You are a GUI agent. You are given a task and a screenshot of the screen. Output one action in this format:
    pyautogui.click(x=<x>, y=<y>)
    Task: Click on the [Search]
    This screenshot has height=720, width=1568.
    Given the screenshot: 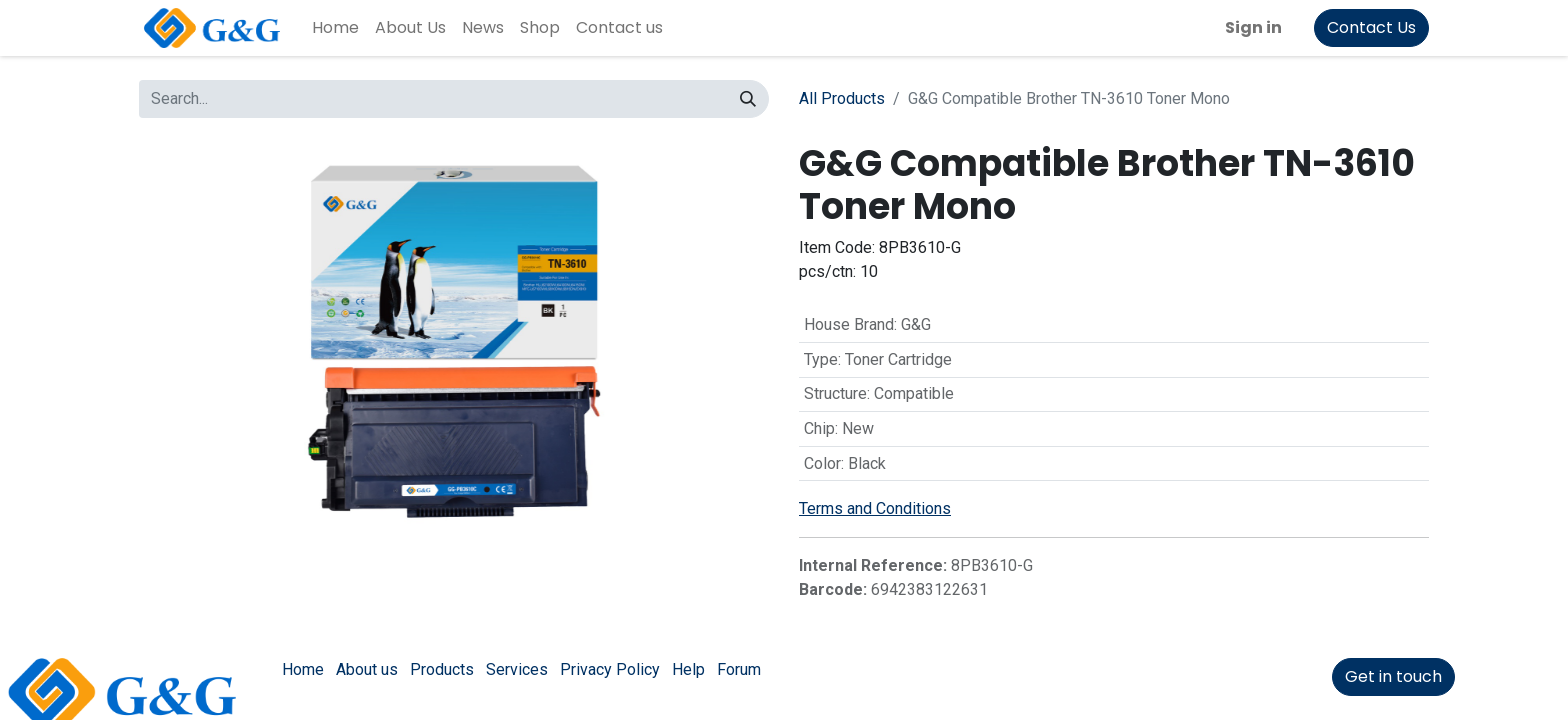 What is the action you would take?
    pyautogui.click(x=748, y=99)
    